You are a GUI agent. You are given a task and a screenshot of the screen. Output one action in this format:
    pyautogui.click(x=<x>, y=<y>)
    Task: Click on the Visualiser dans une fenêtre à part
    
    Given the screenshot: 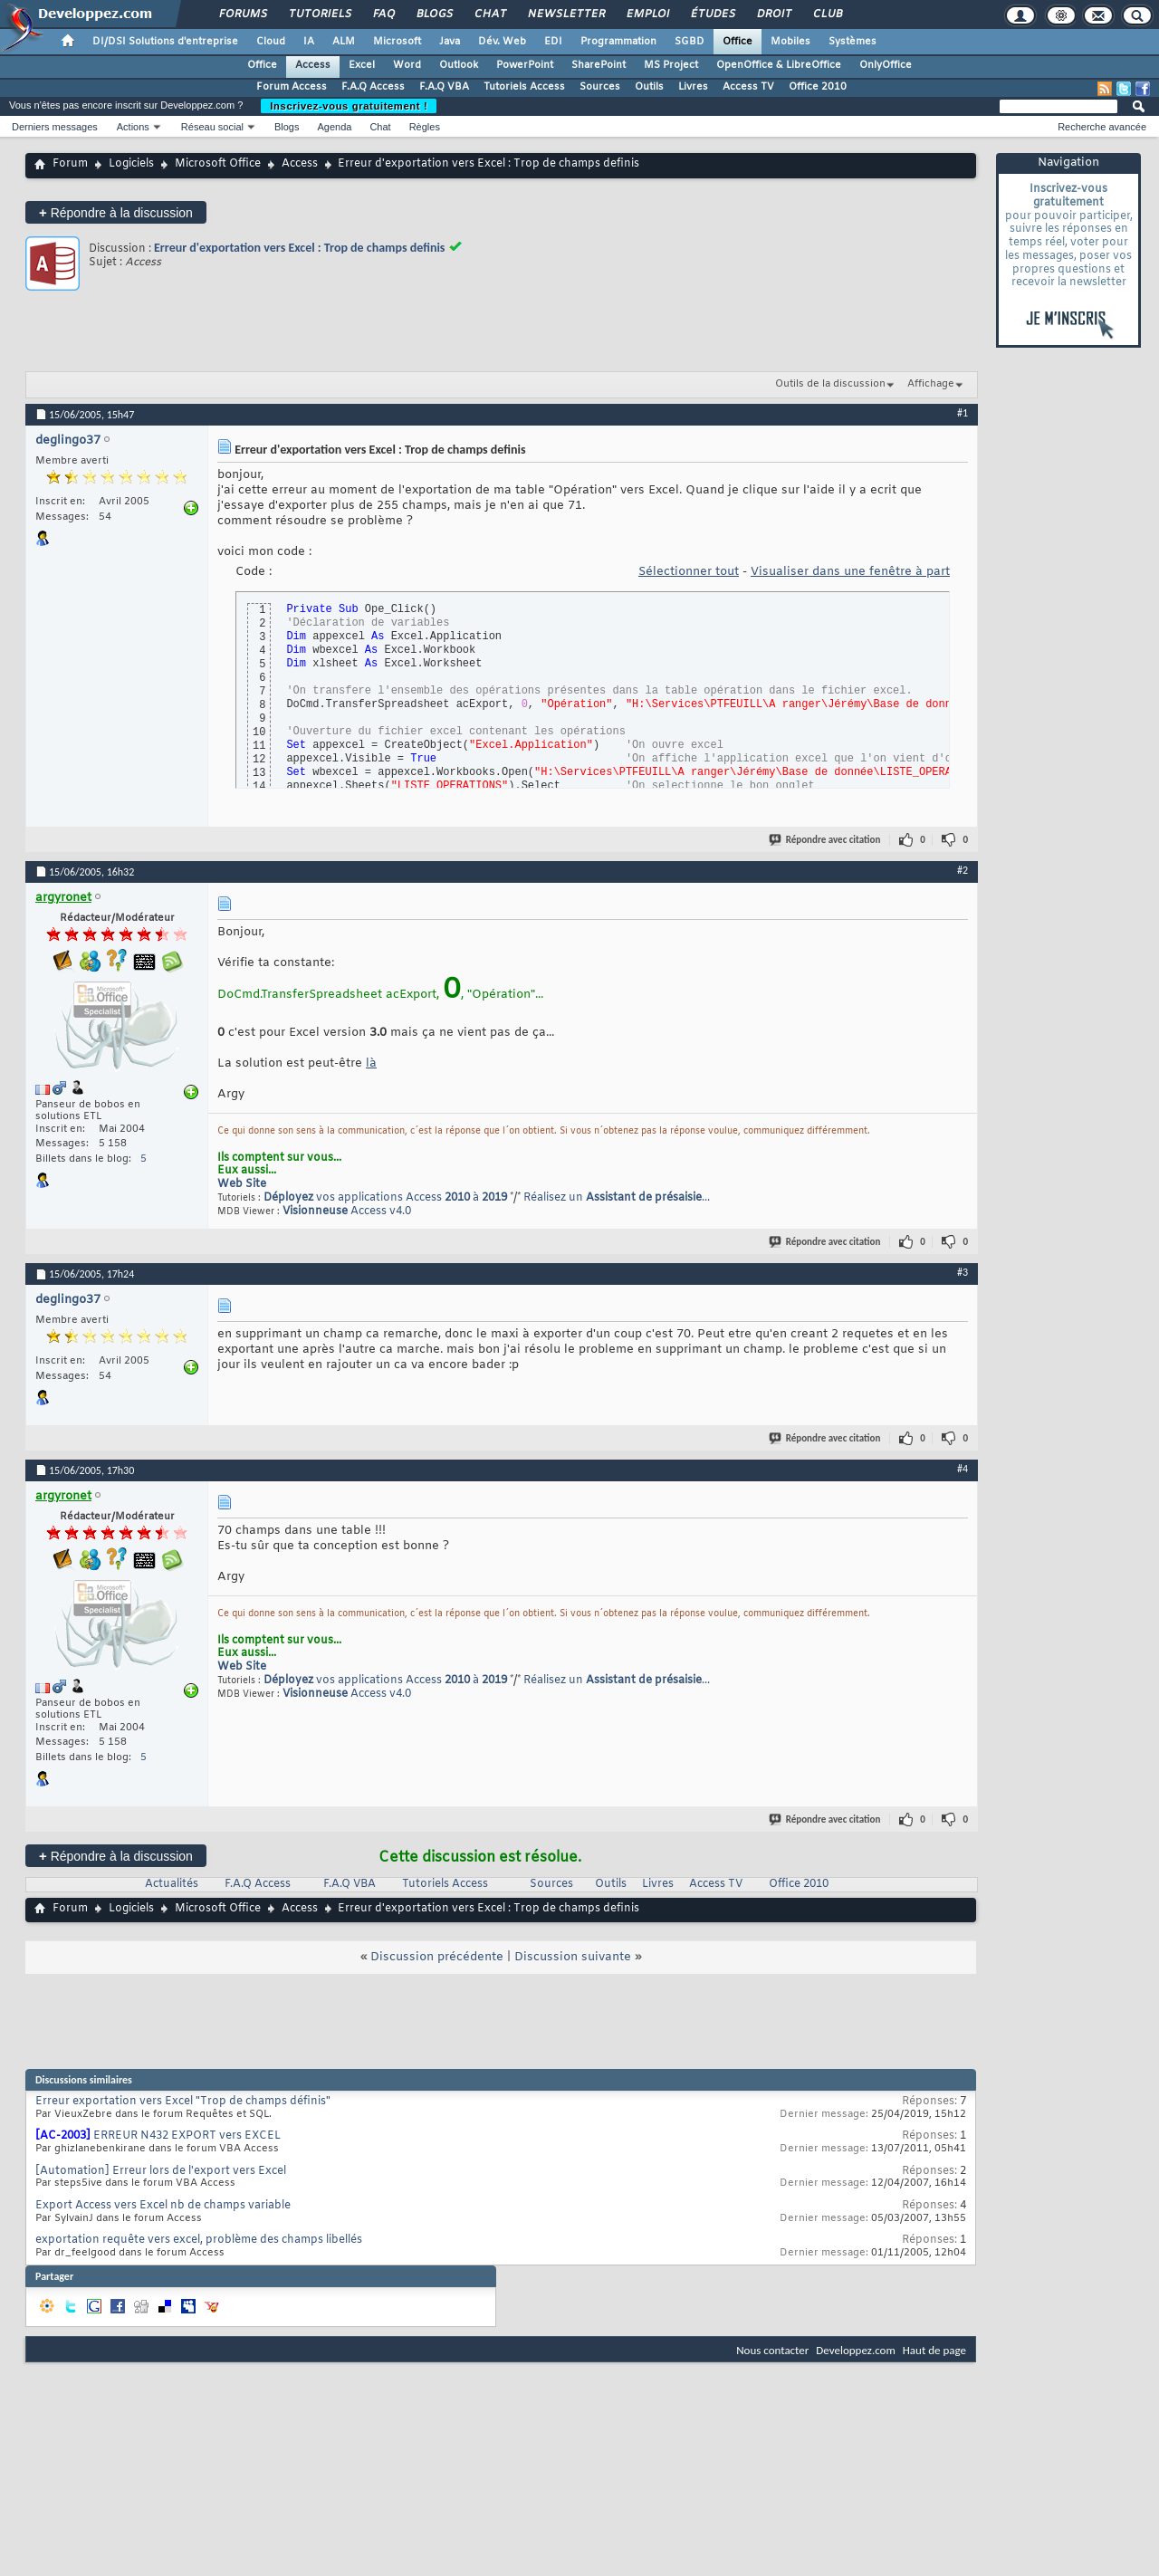 What is the action you would take?
    pyautogui.click(x=850, y=571)
    